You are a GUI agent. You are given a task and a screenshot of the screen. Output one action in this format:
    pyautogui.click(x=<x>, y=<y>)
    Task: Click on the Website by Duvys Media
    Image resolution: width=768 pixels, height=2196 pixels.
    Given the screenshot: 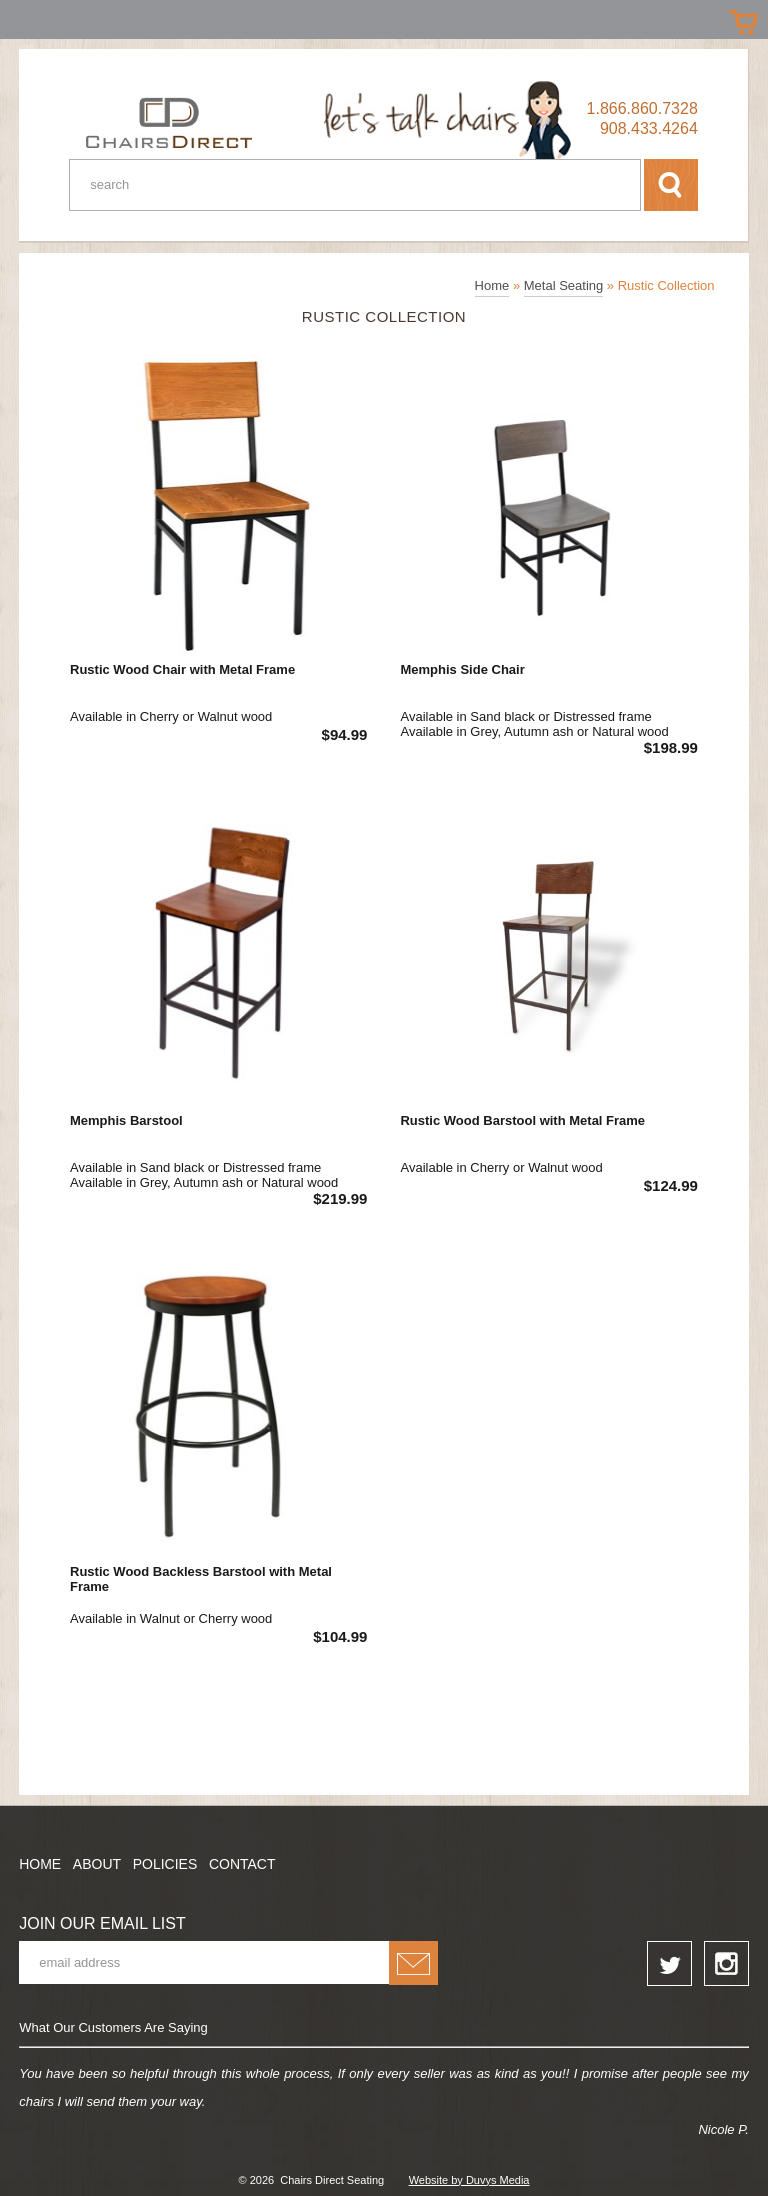 What is the action you would take?
    pyautogui.click(x=469, y=2180)
    